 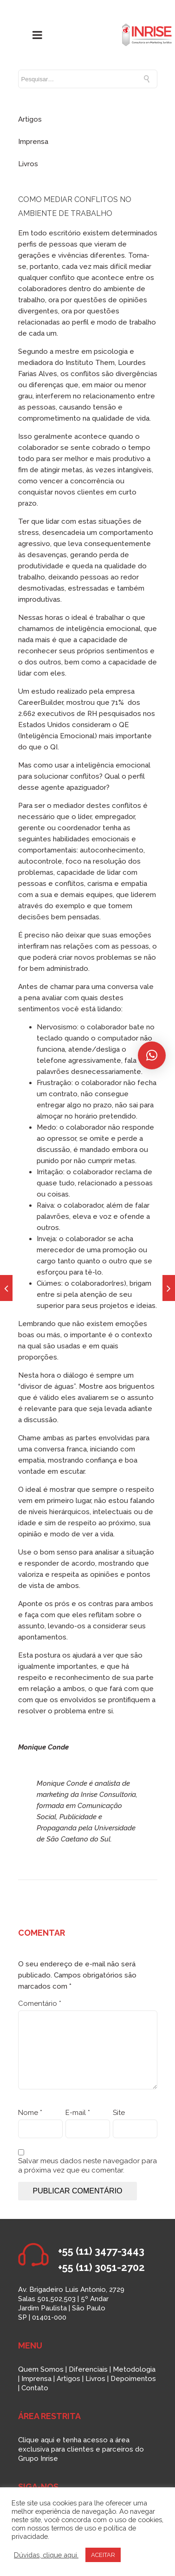 What do you see at coordinates (30, 119) in the screenshot?
I see `Artigos` at bounding box center [30, 119].